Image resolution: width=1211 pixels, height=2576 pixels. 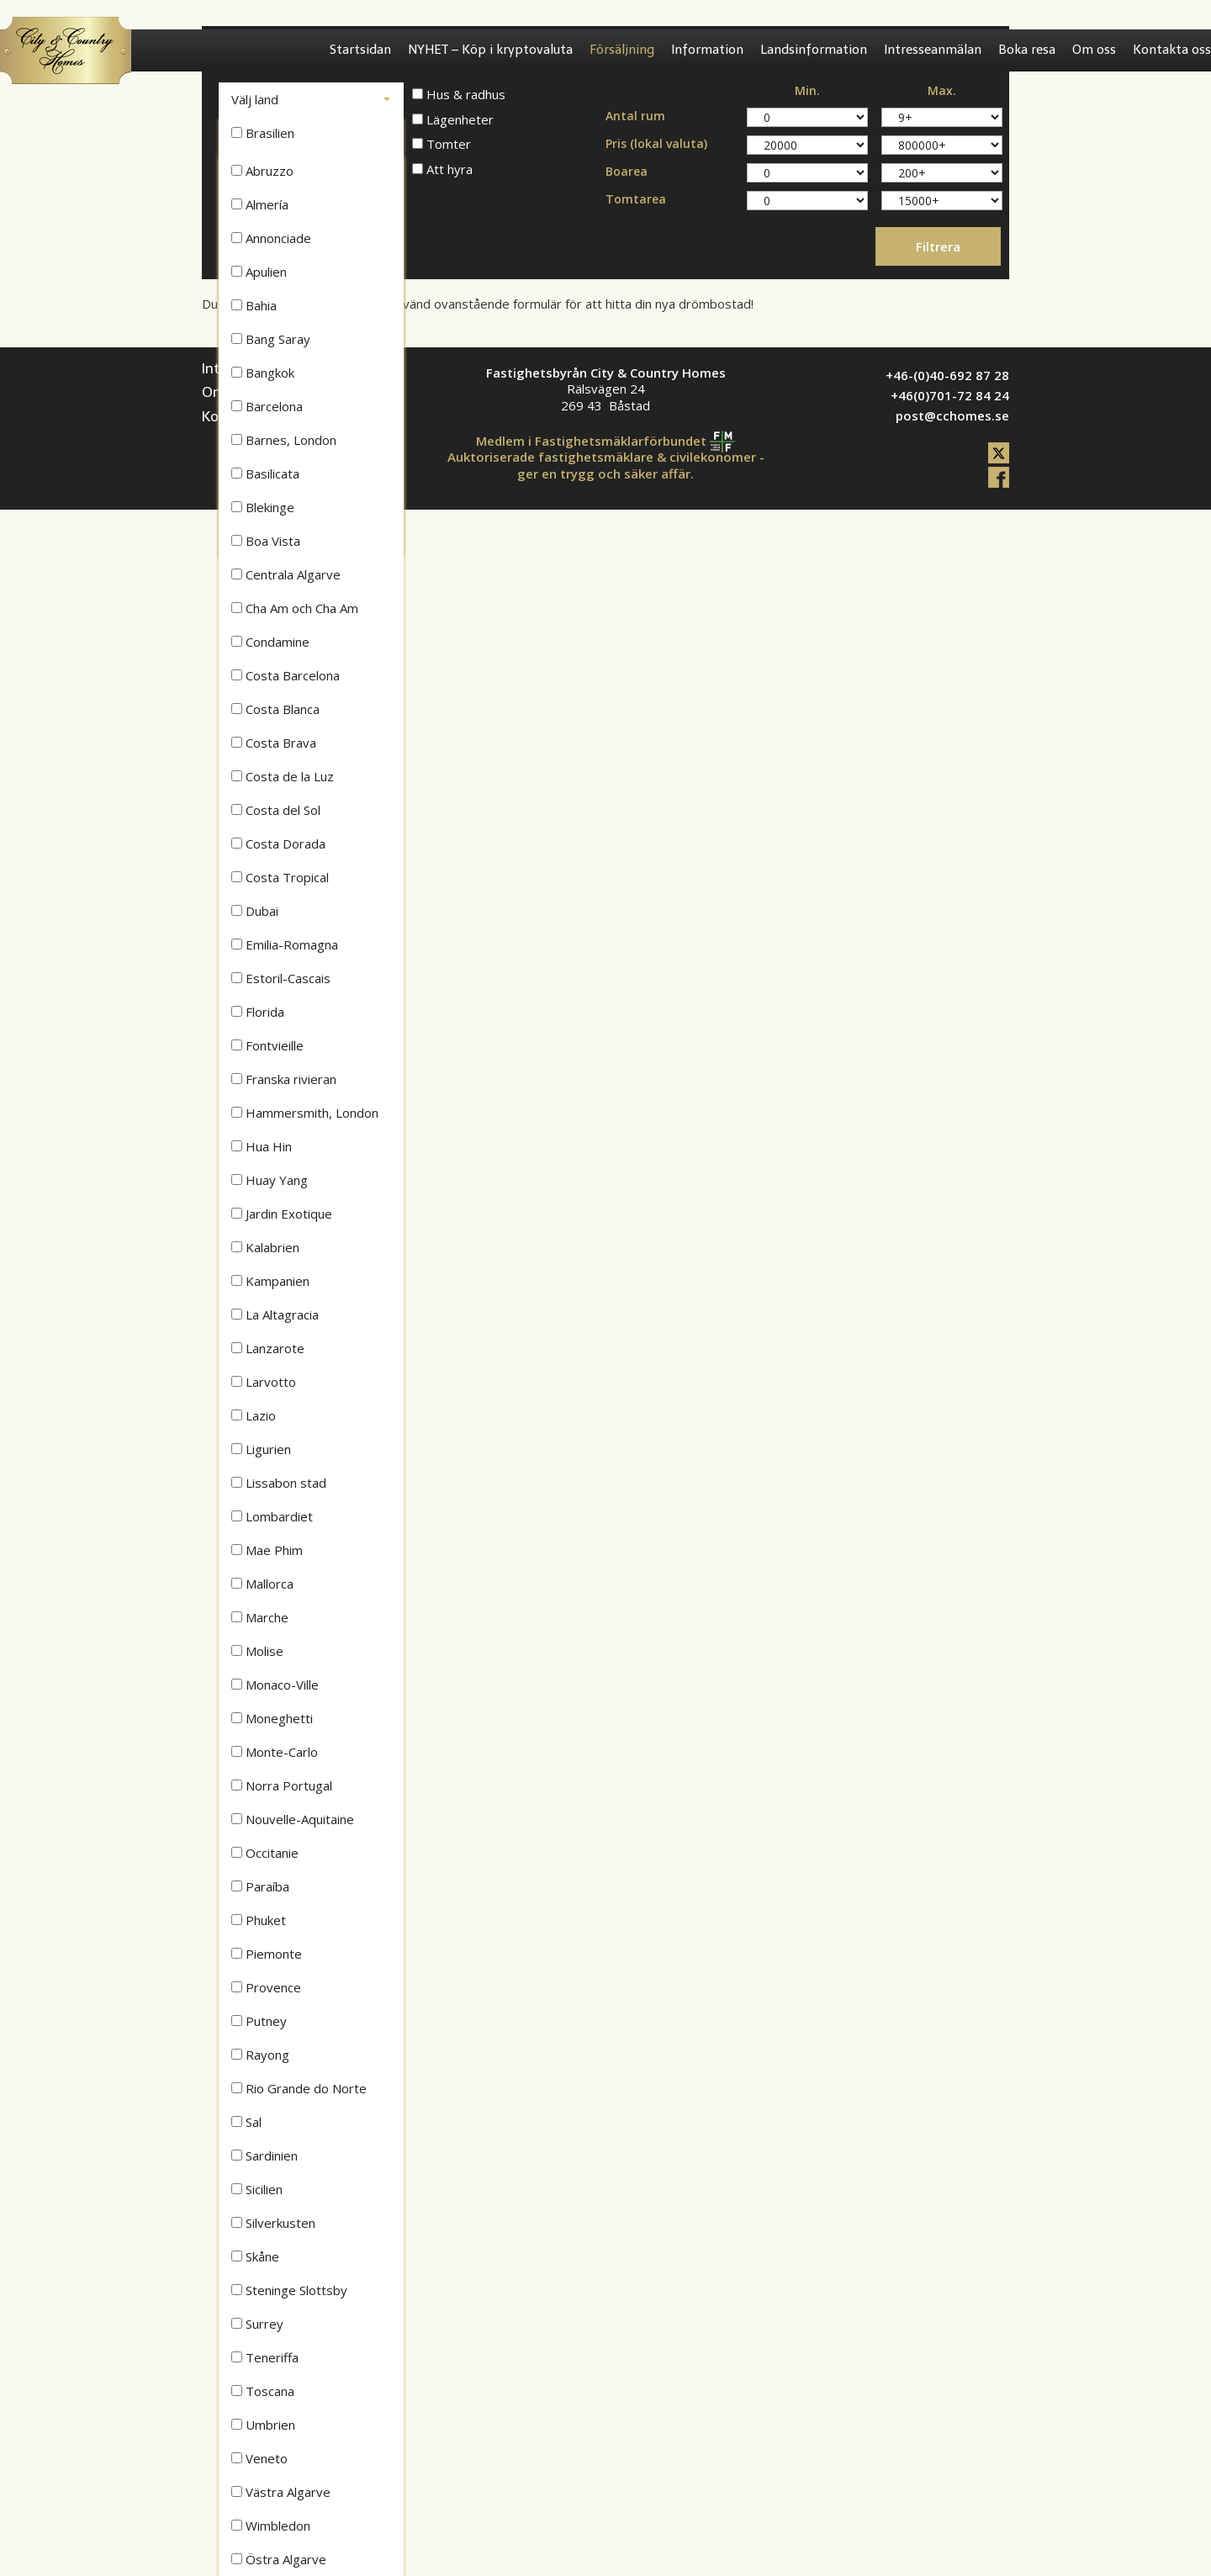 What do you see at coordinates (281, 978) in the screenshot?
I see `Estoril-Cascais` at bounding box center [281, 978].